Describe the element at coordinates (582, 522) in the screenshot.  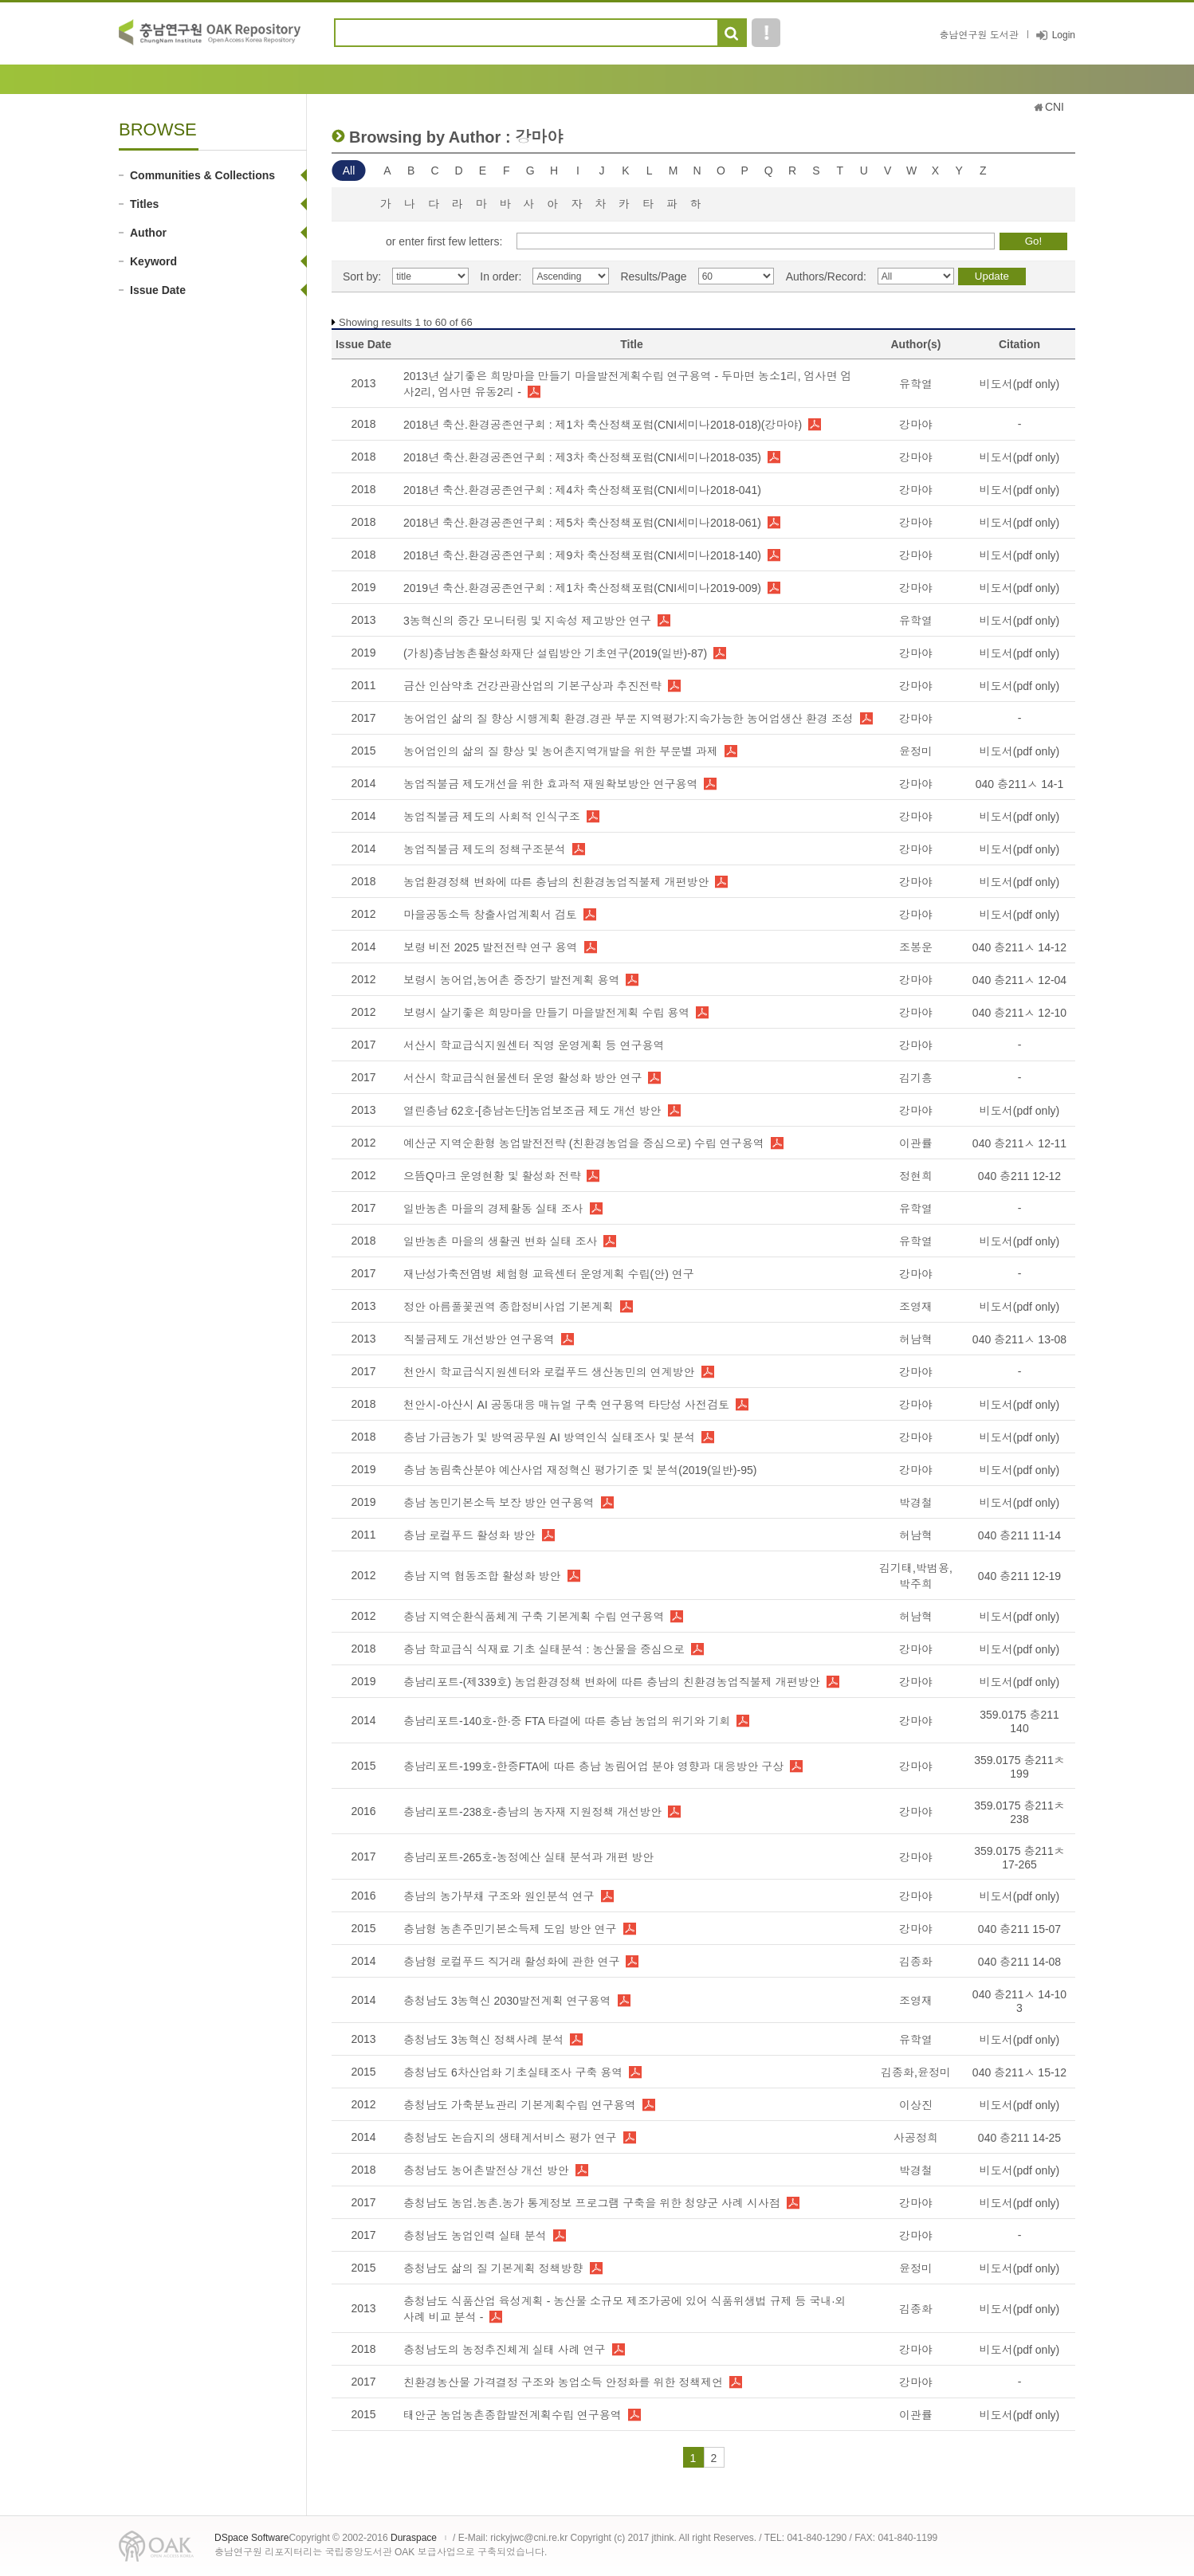
I see `2018년 축산.환경공존연구회 : 제5차 축산정책포럼(CNI세미나2018-061)` at that location.